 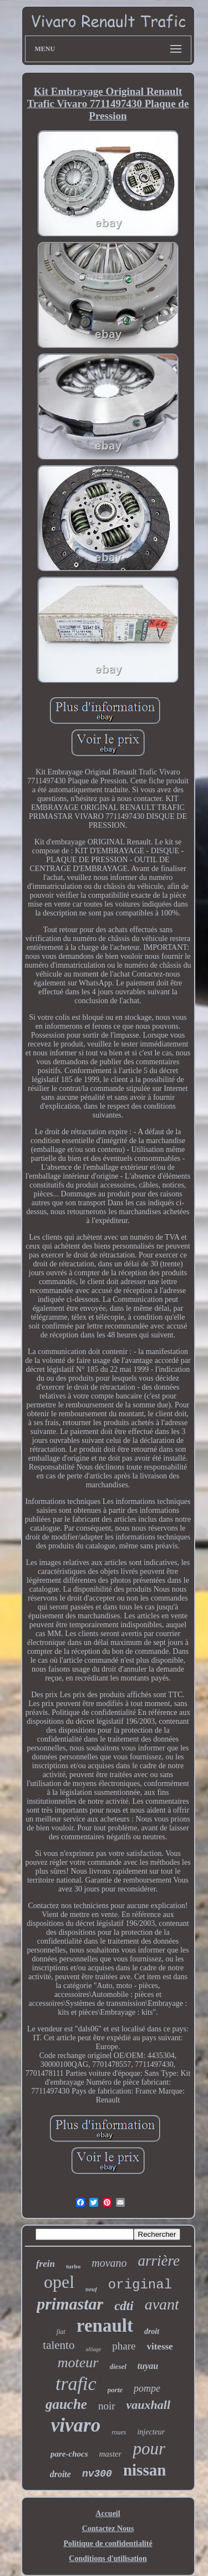 I want to click on vitesse, so click(x=159, y=2346).